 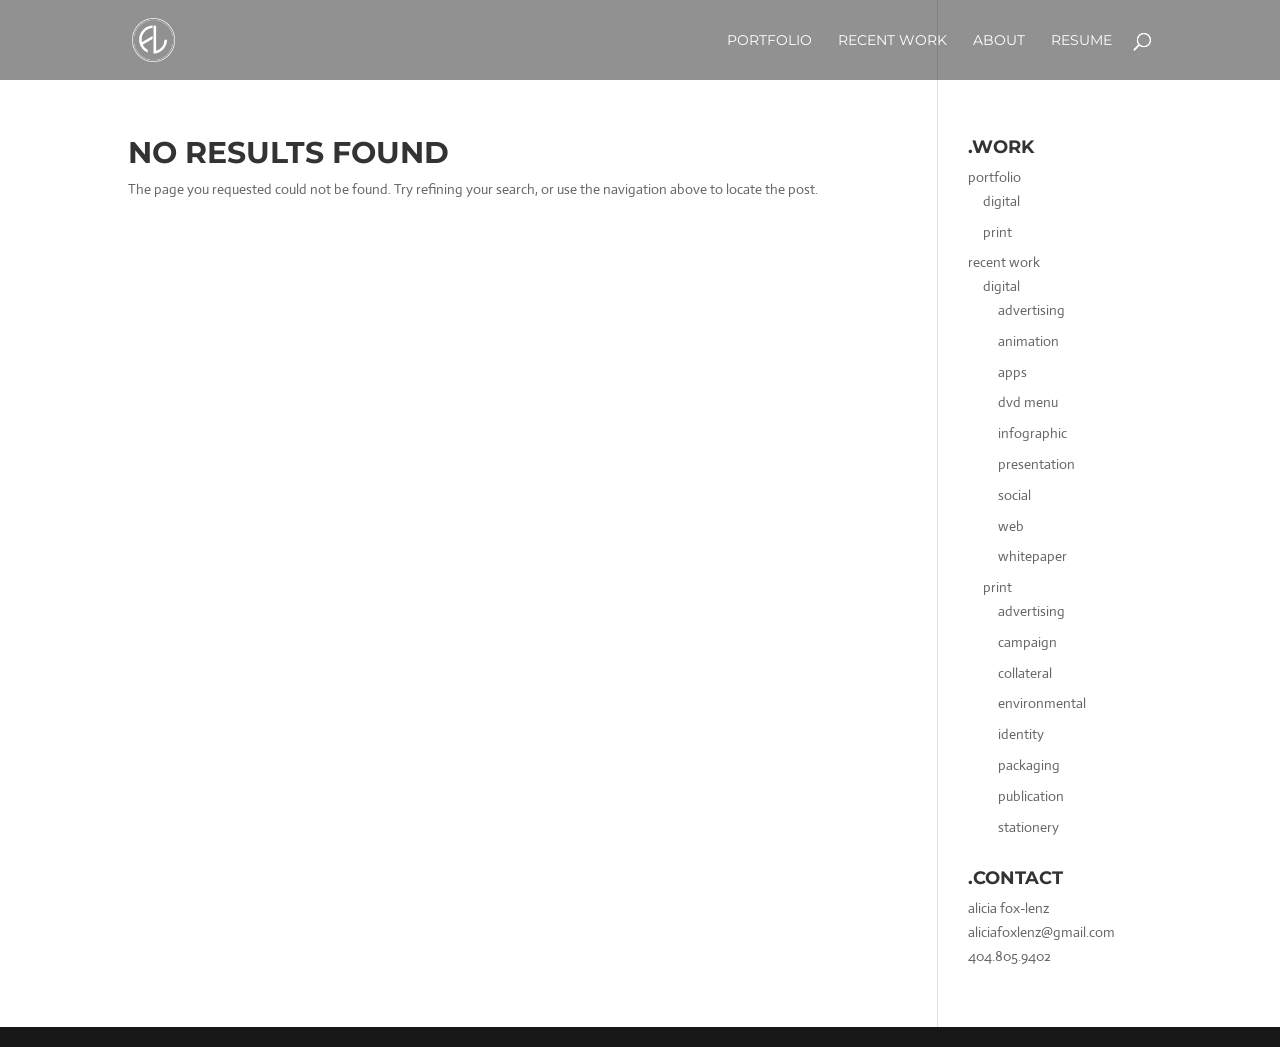 I want to click on animation, so click(x=1028, y=341).